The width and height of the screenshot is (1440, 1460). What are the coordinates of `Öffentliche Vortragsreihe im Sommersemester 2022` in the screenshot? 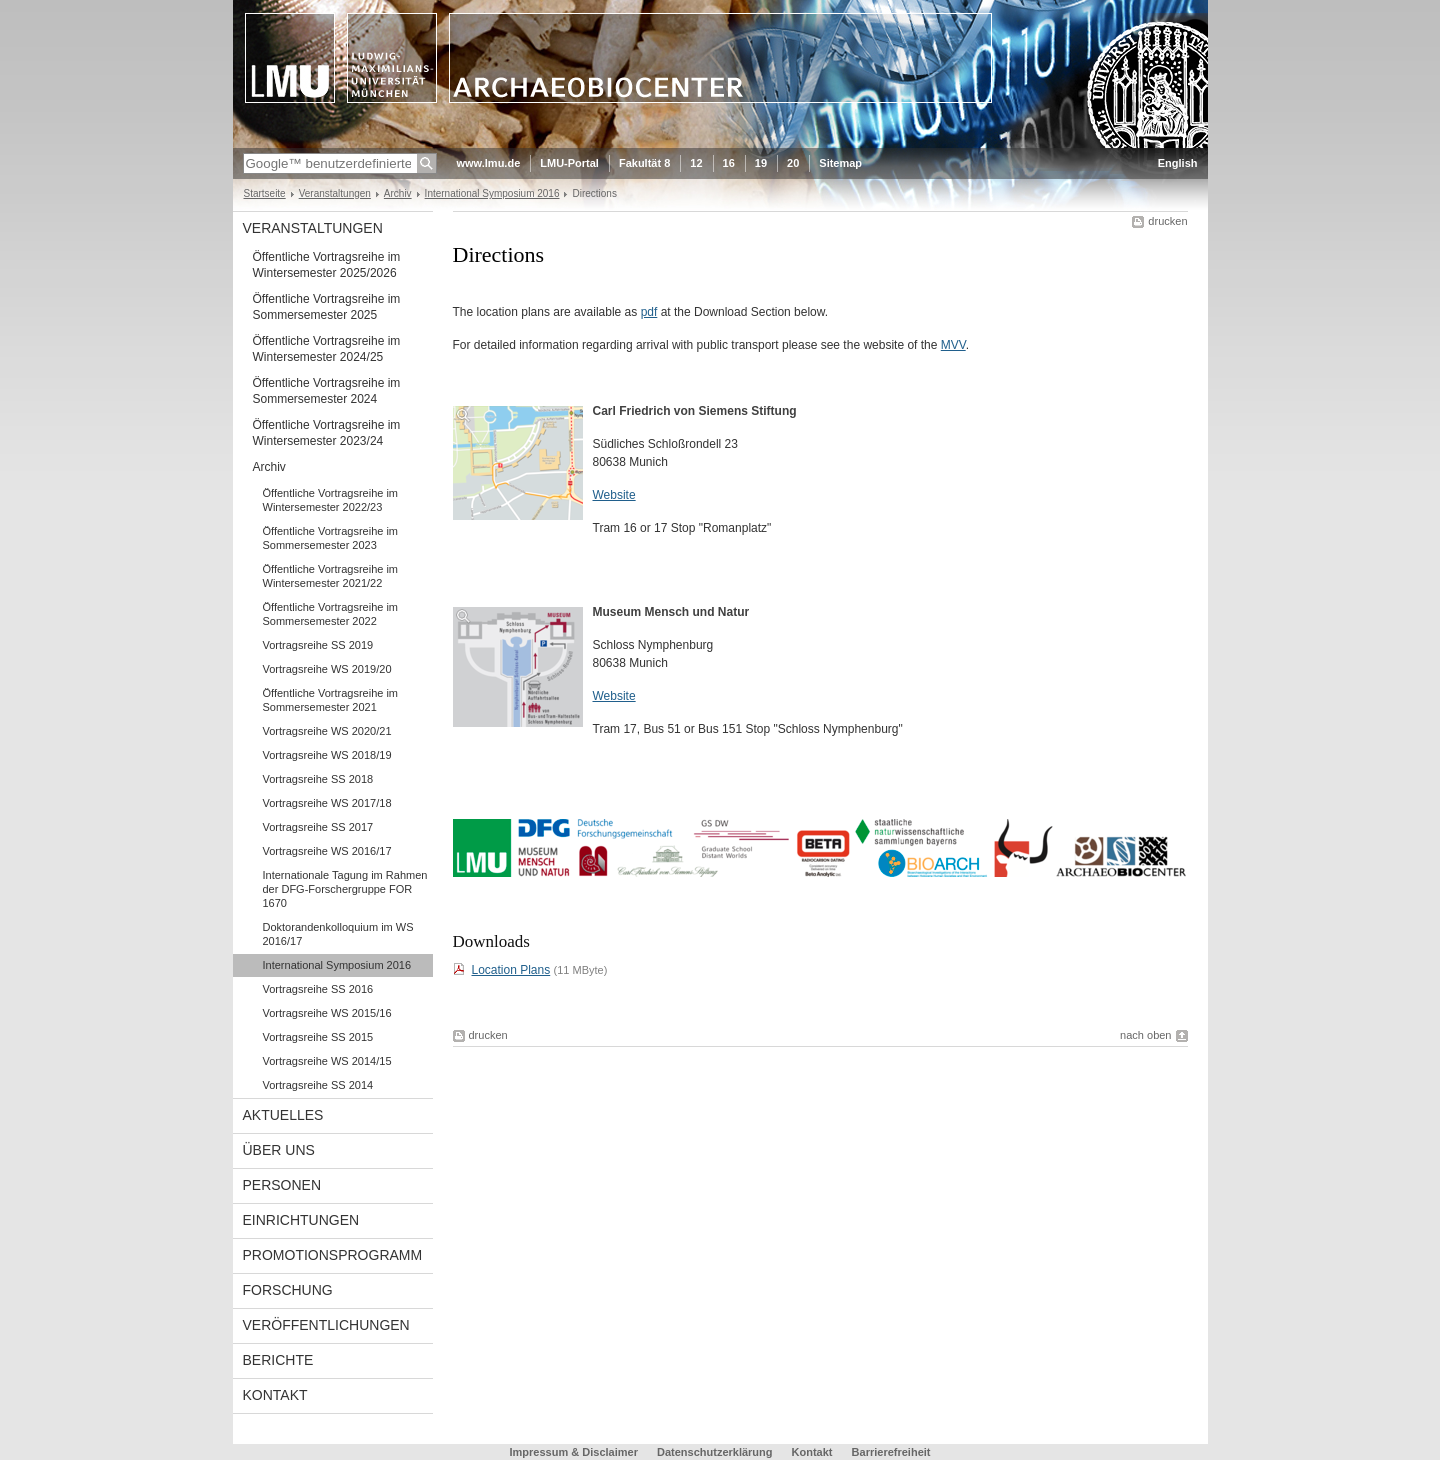 It's located at (331, 614).